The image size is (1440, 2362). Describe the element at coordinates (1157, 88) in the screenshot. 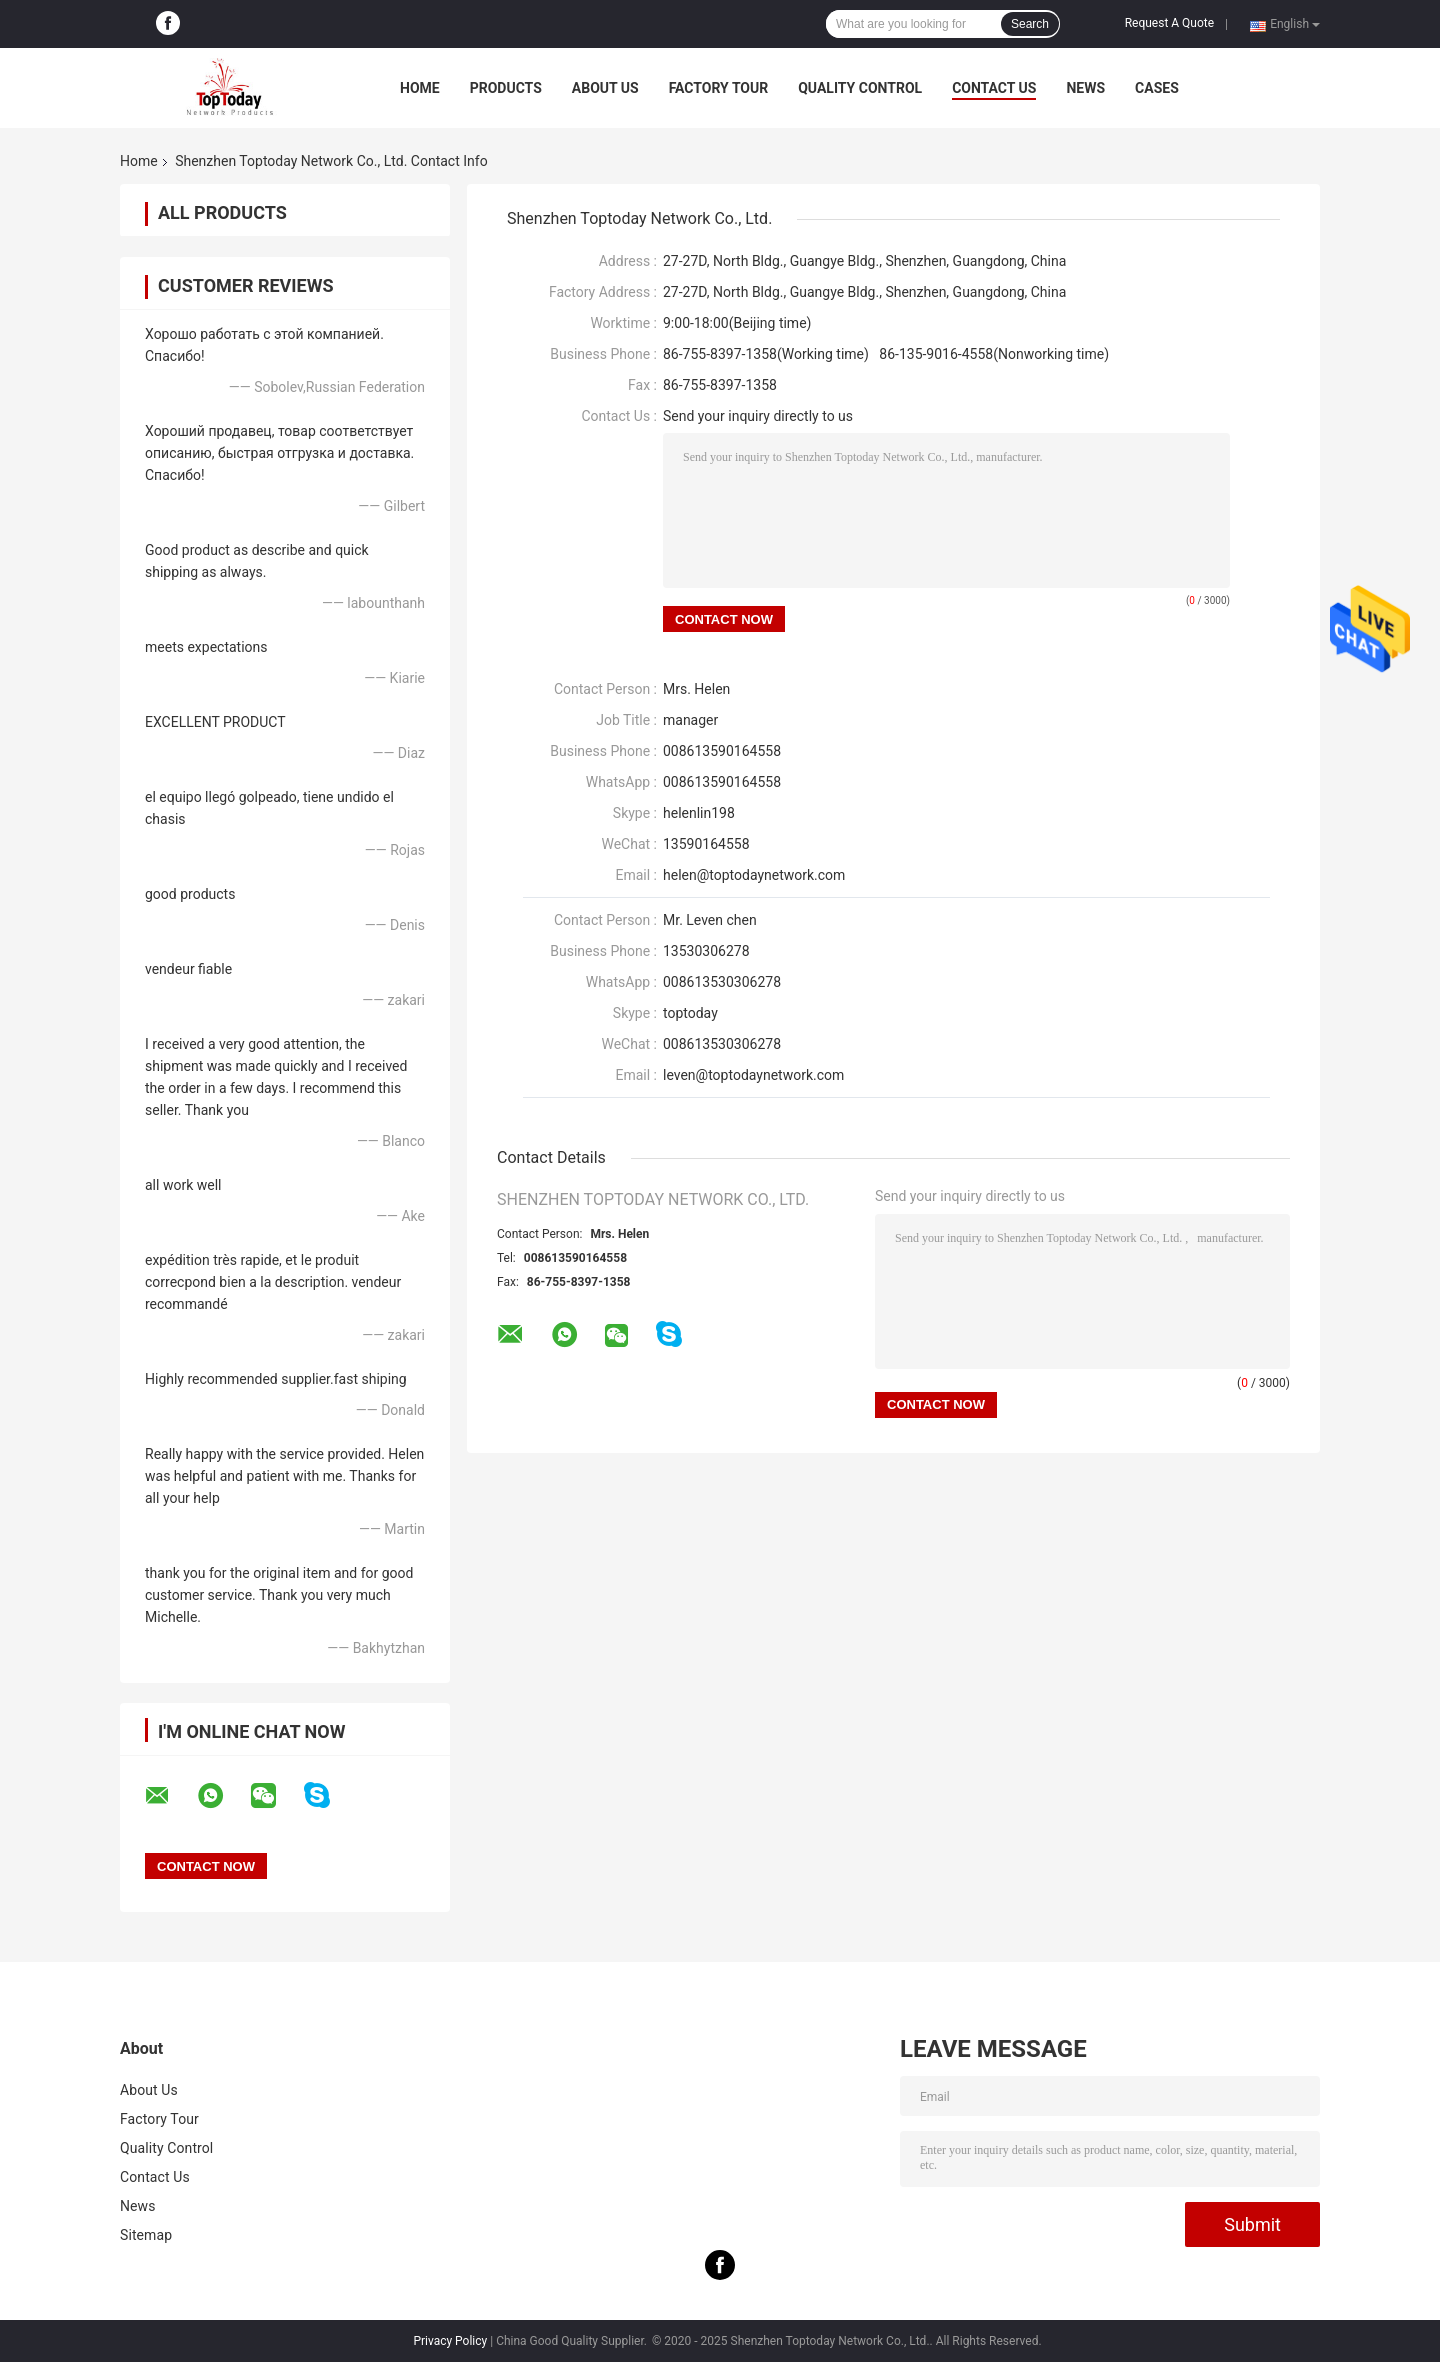

I see `Cases` at that location.